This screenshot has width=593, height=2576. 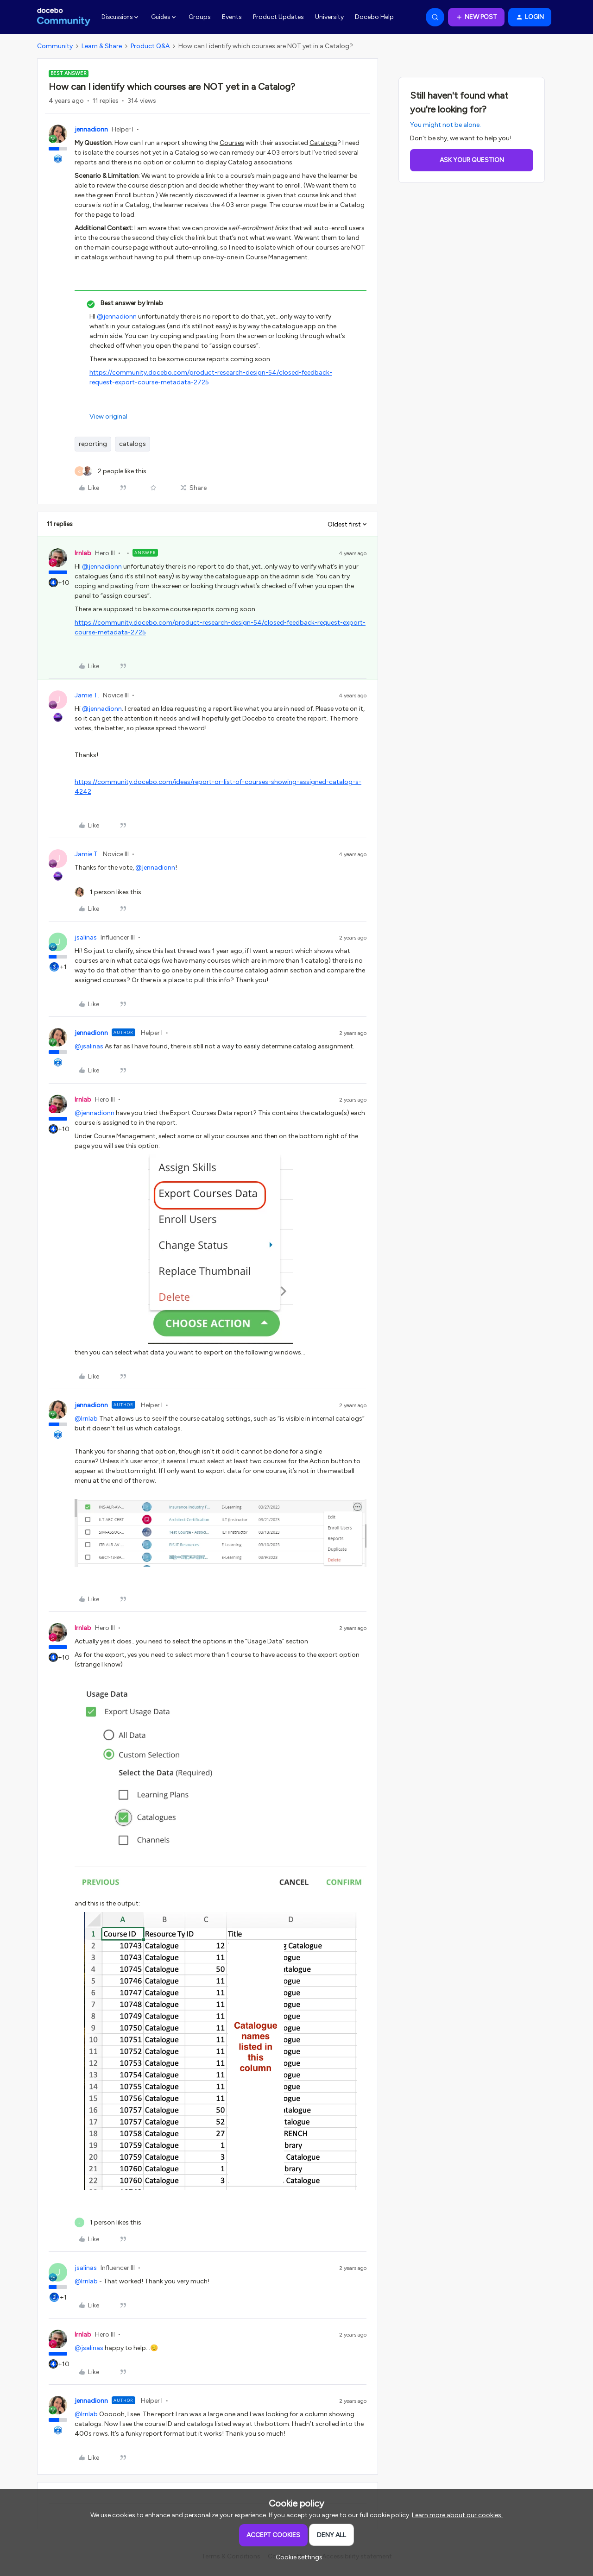 I want to click on [button], so click(x=476, y=17).